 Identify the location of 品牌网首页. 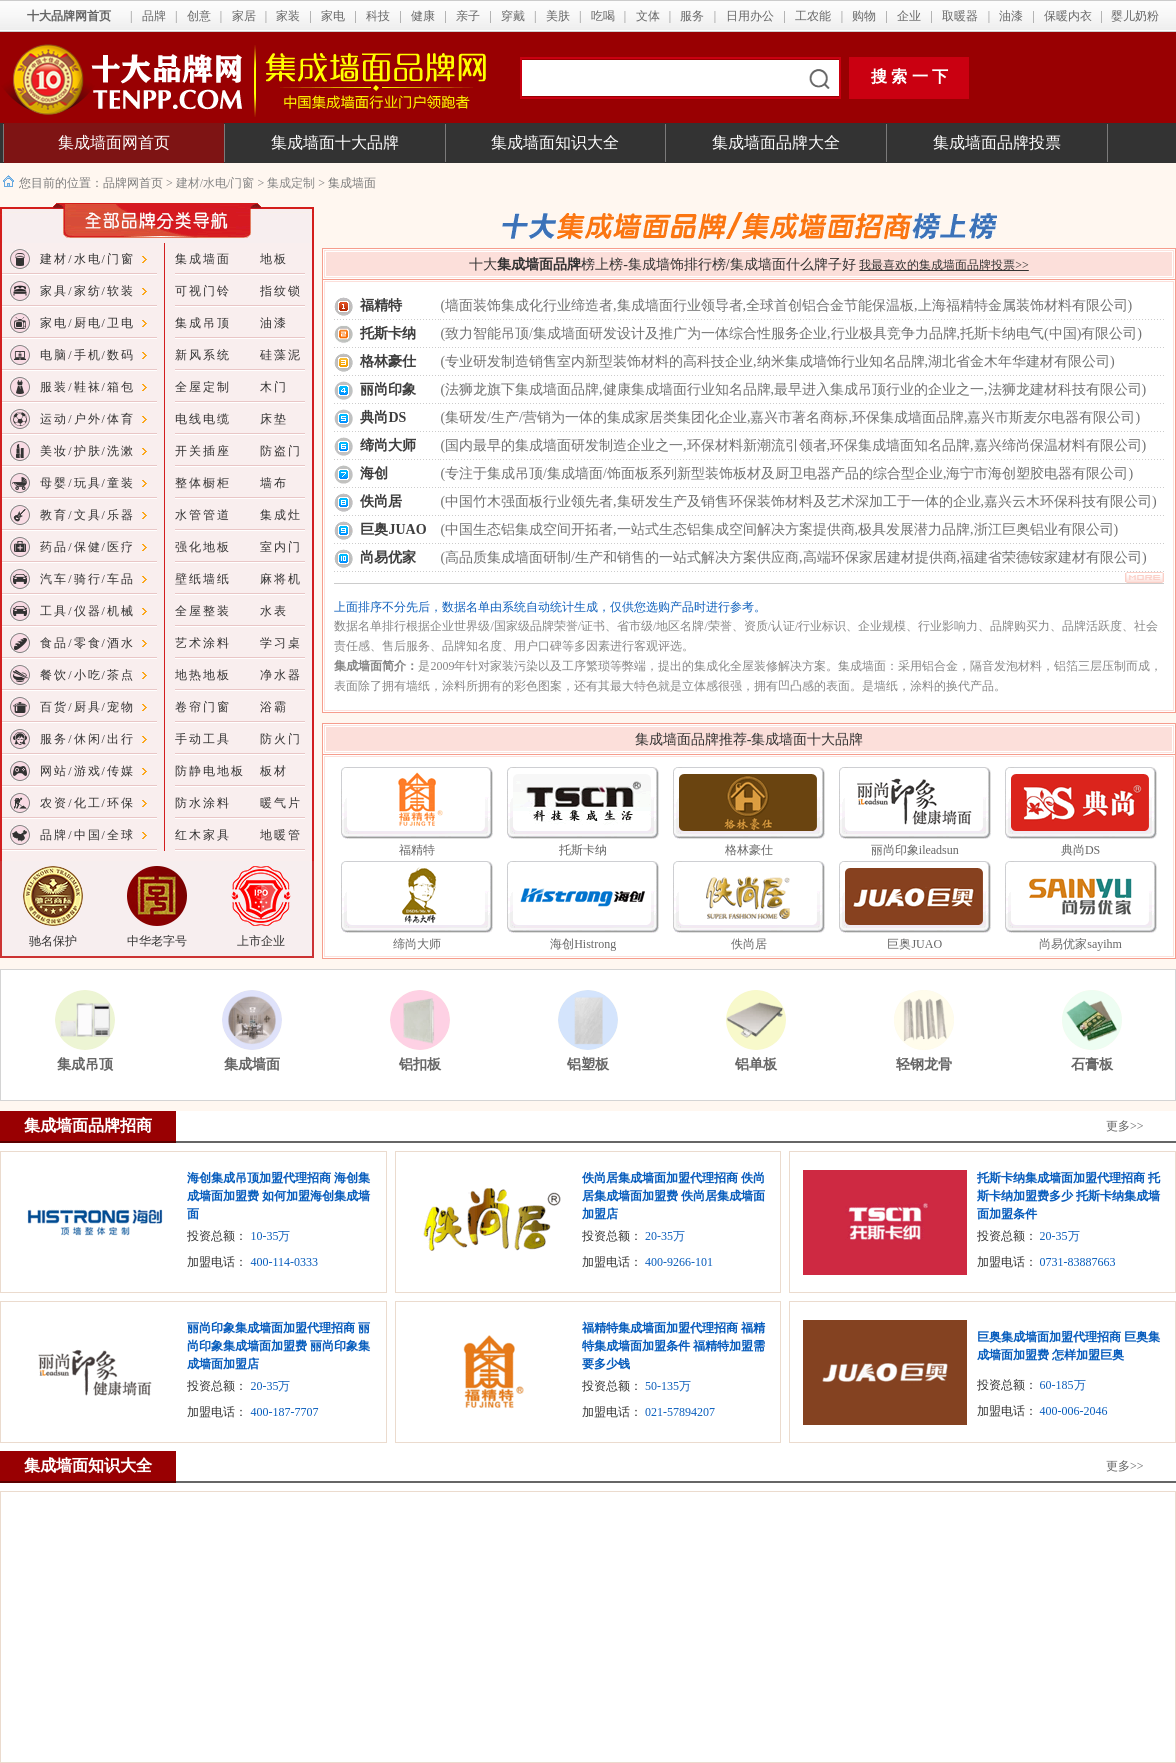
(134, 183).